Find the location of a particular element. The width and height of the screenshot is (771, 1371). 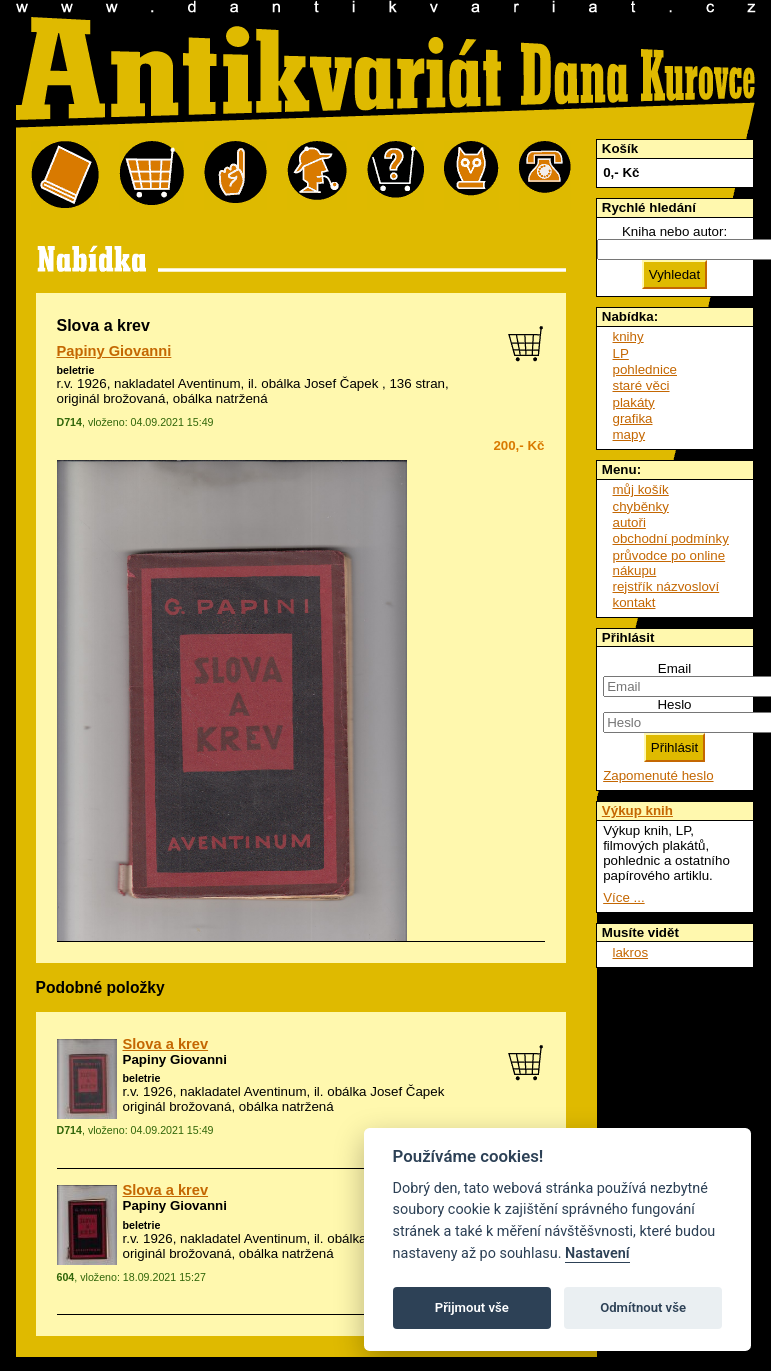

knihy is located at coordinates (628, 336).